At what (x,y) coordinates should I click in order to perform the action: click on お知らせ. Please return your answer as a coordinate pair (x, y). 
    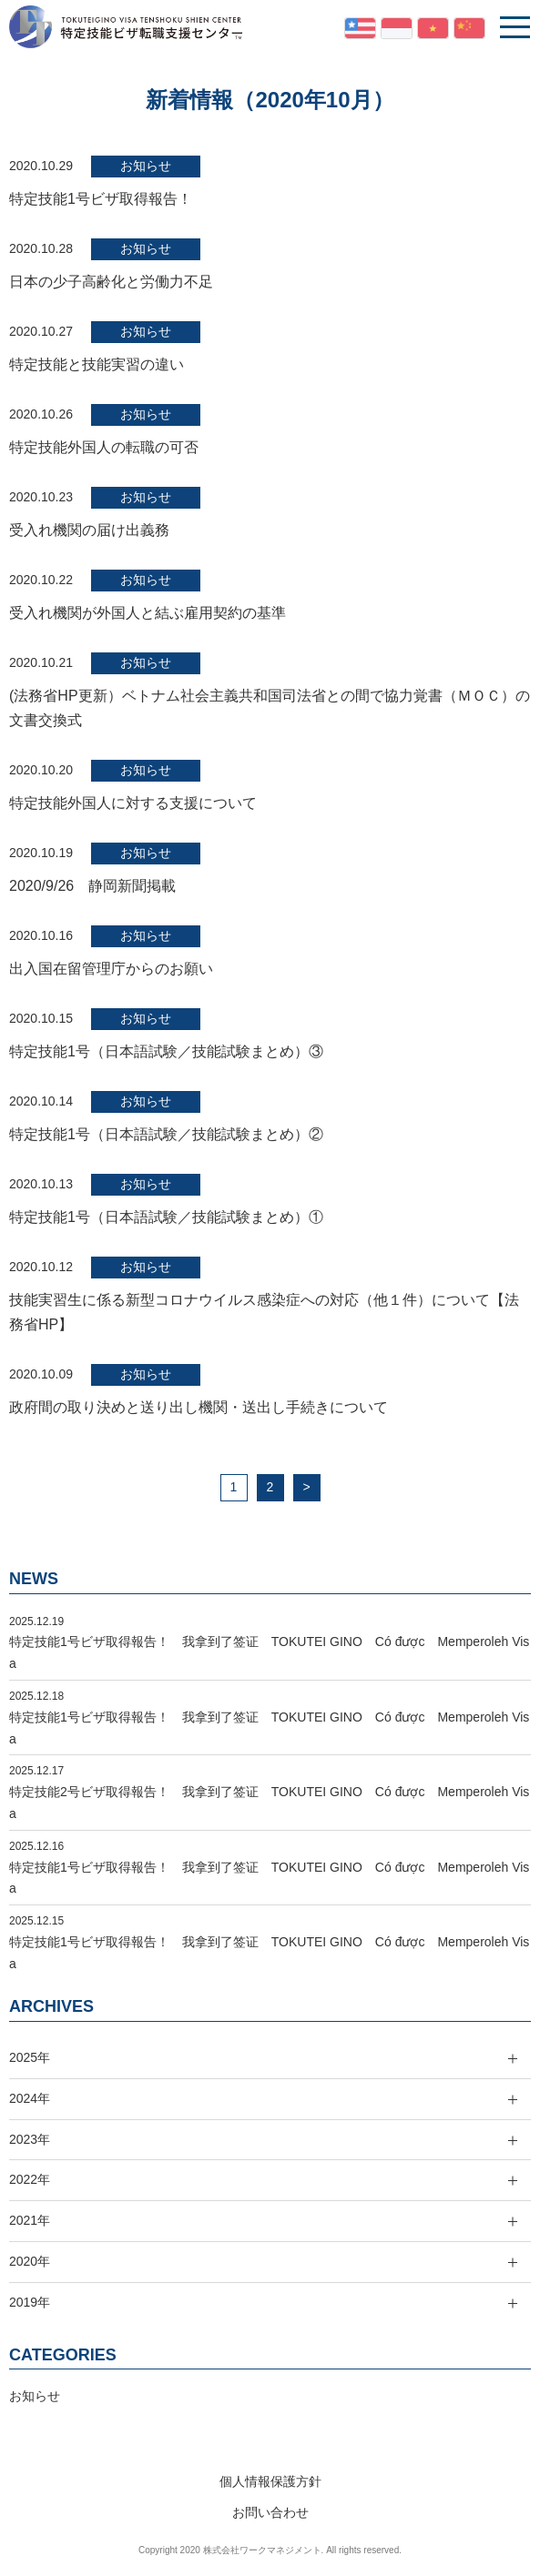
    Looking at the image, I should click on (145, 165).